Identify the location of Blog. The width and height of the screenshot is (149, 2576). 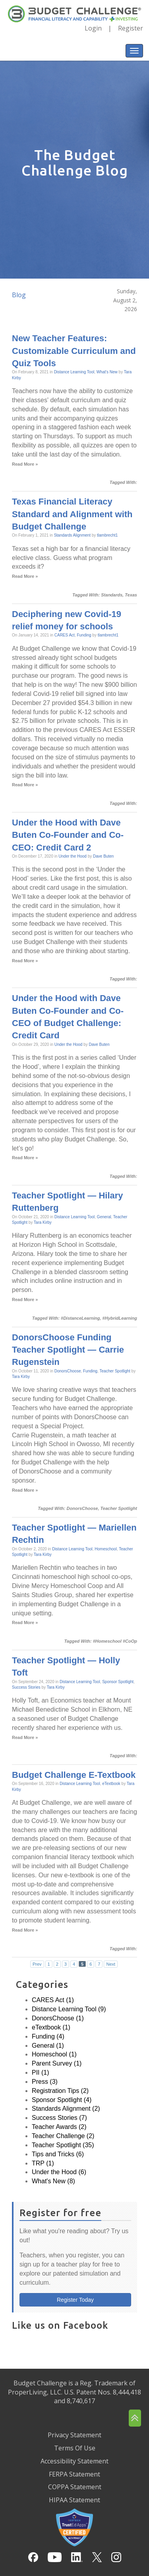
(19, 294).